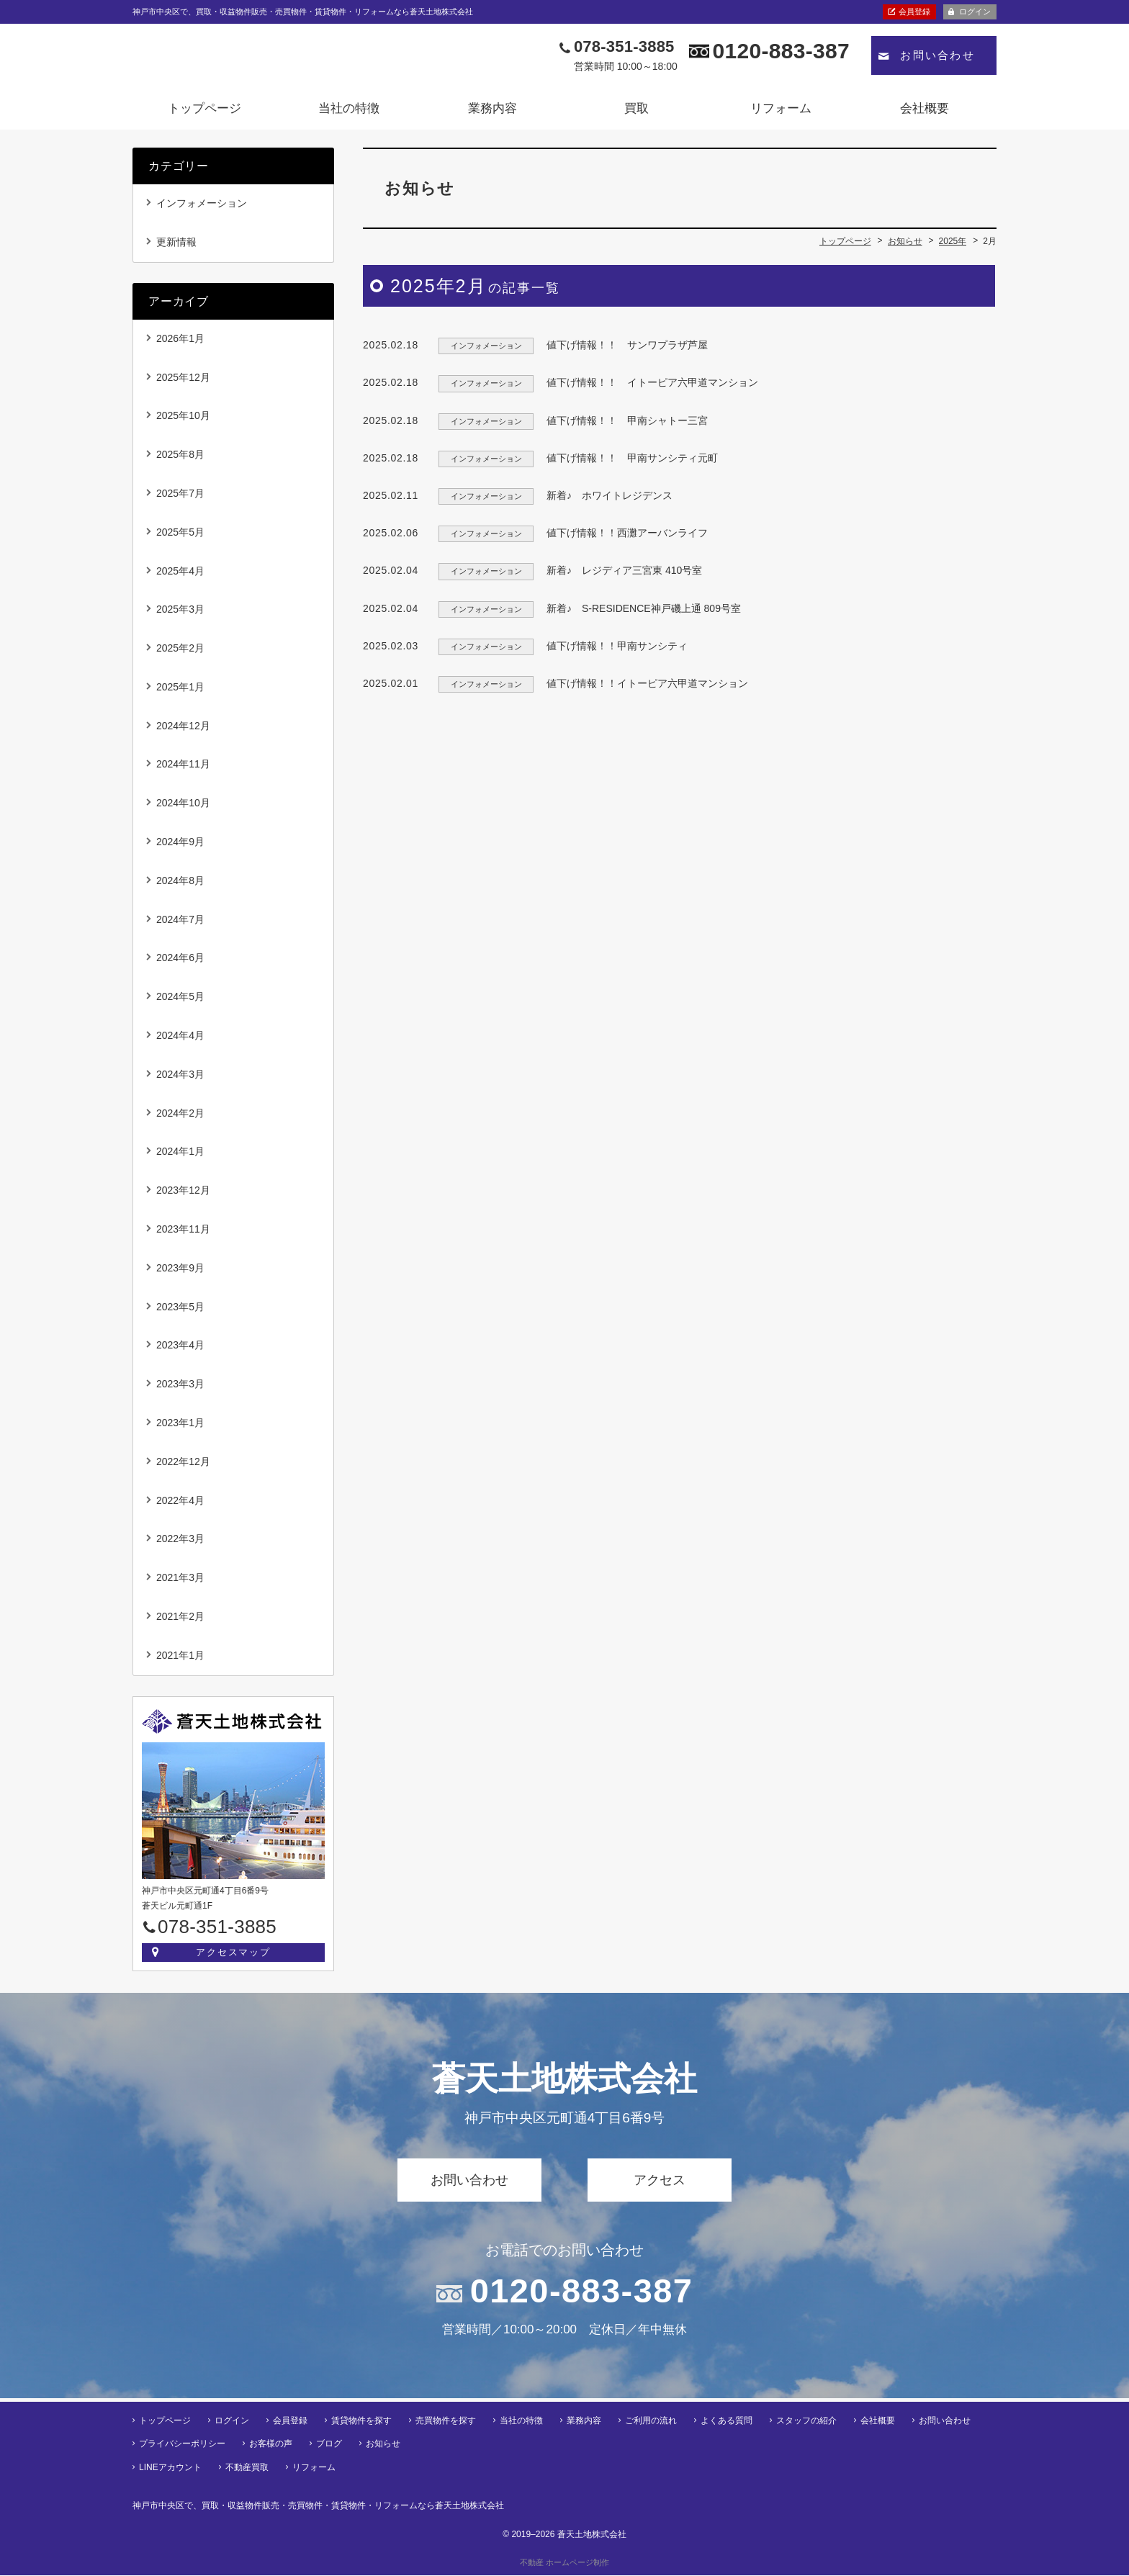 This screenshot has height=2576, width=1129. What do you see at coordinates (180, 614) in the screenshot?
I see `2025年3月` at bounding box center [180, 614].